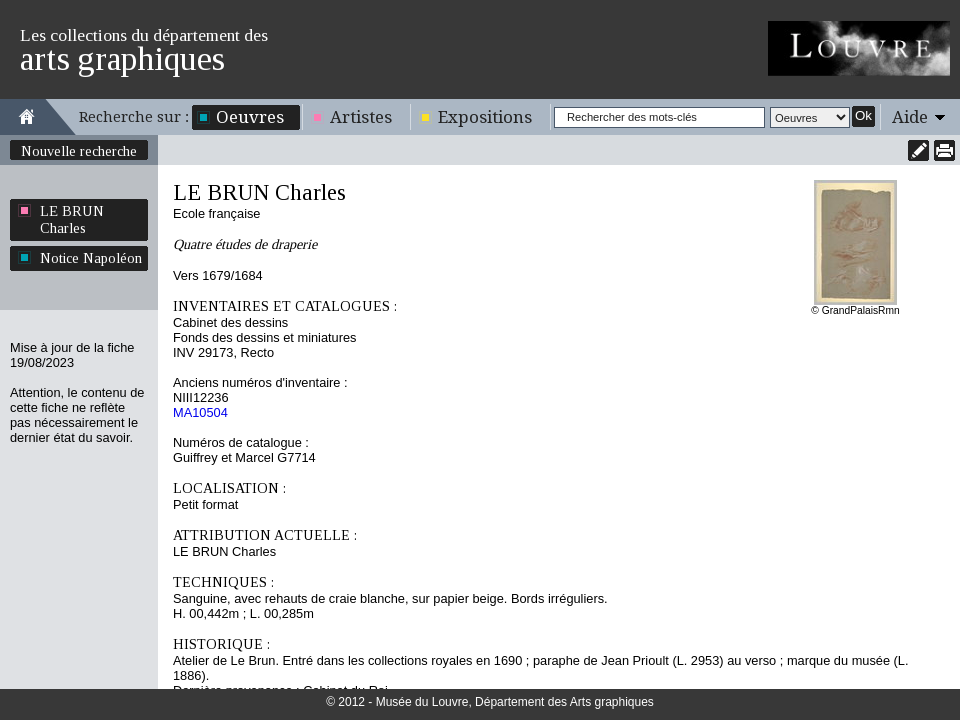 The height and width of the screenshot is (720, 960). Describe the element at coordinates (910, 117) in the screenshot. I see `Aide` at that location.